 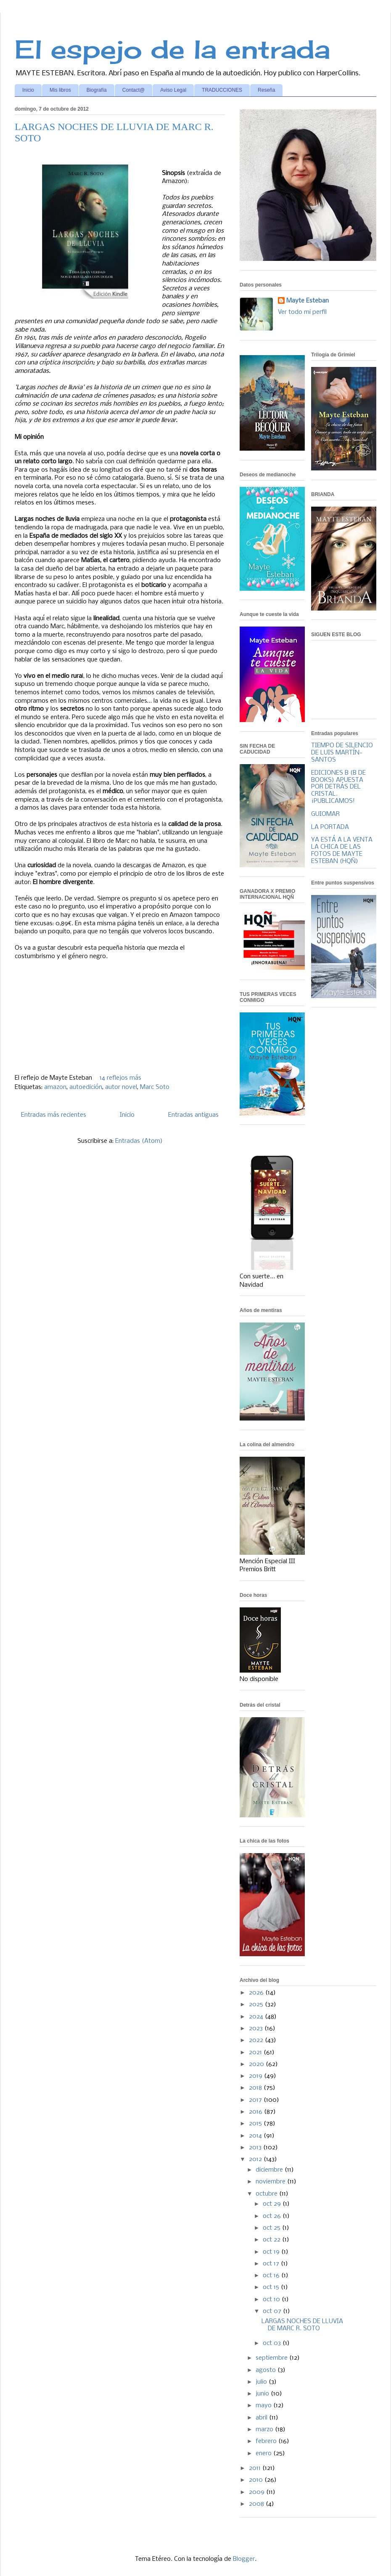 What do you see at coordinates (257, 2040) in the screenshot?
I see `2022` at bounding box center [257, 2040].